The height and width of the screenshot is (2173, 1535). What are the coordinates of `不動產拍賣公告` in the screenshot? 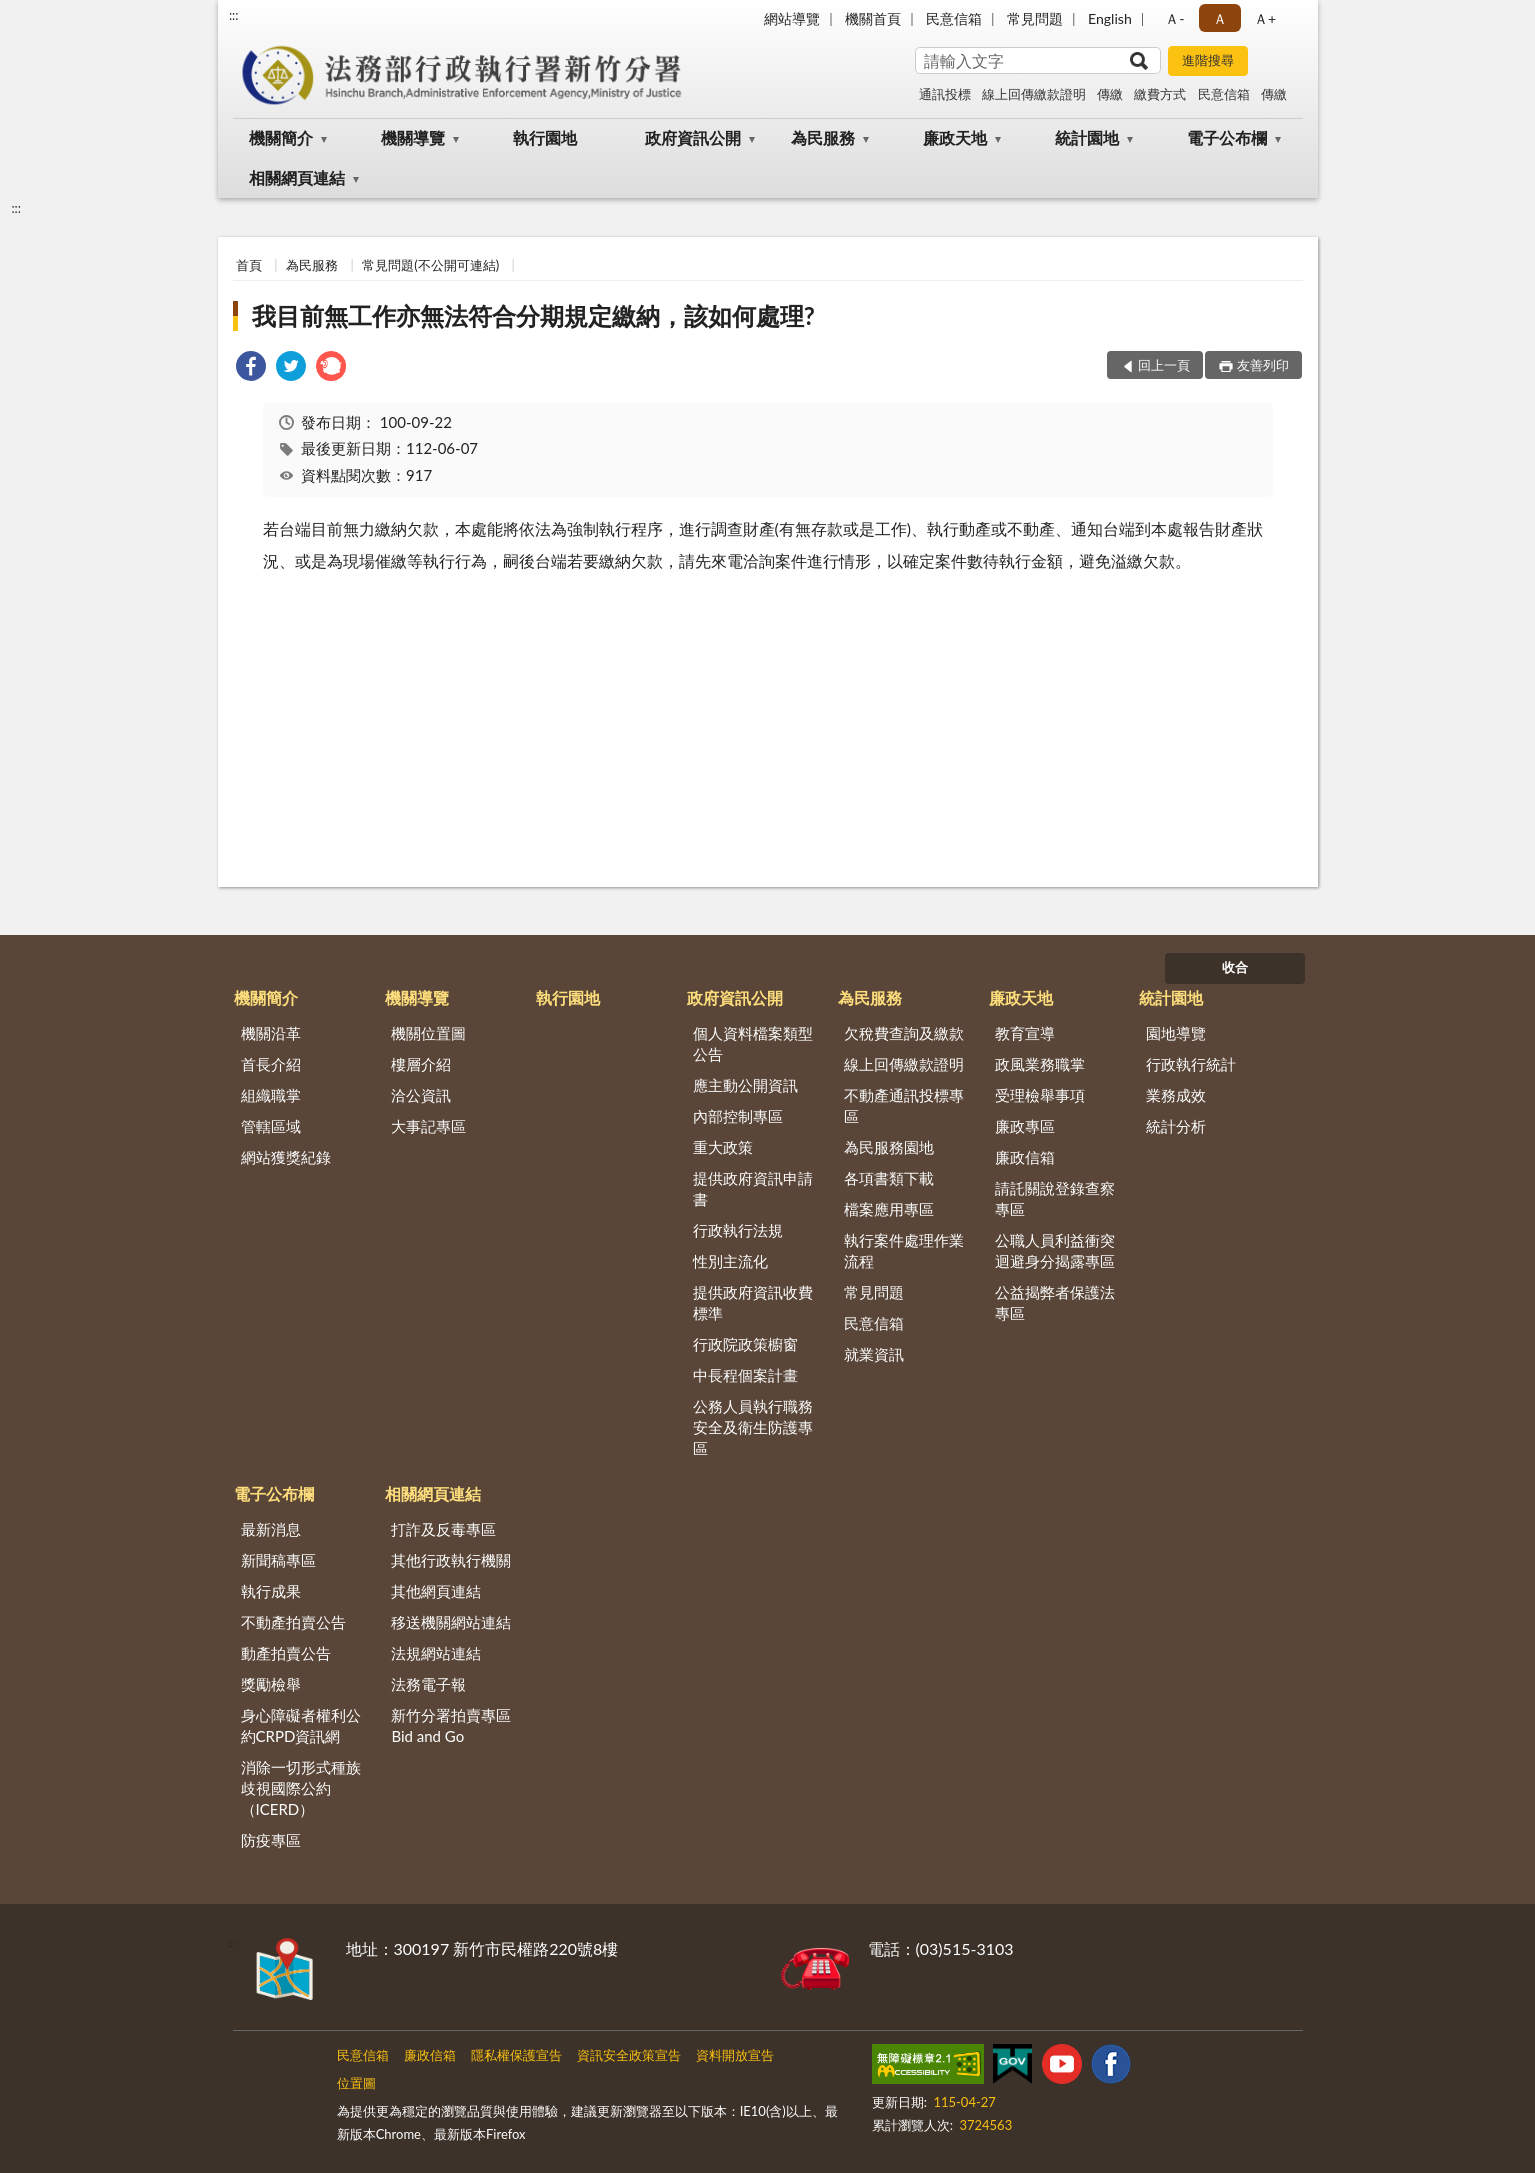 It's located at (293, 1622).